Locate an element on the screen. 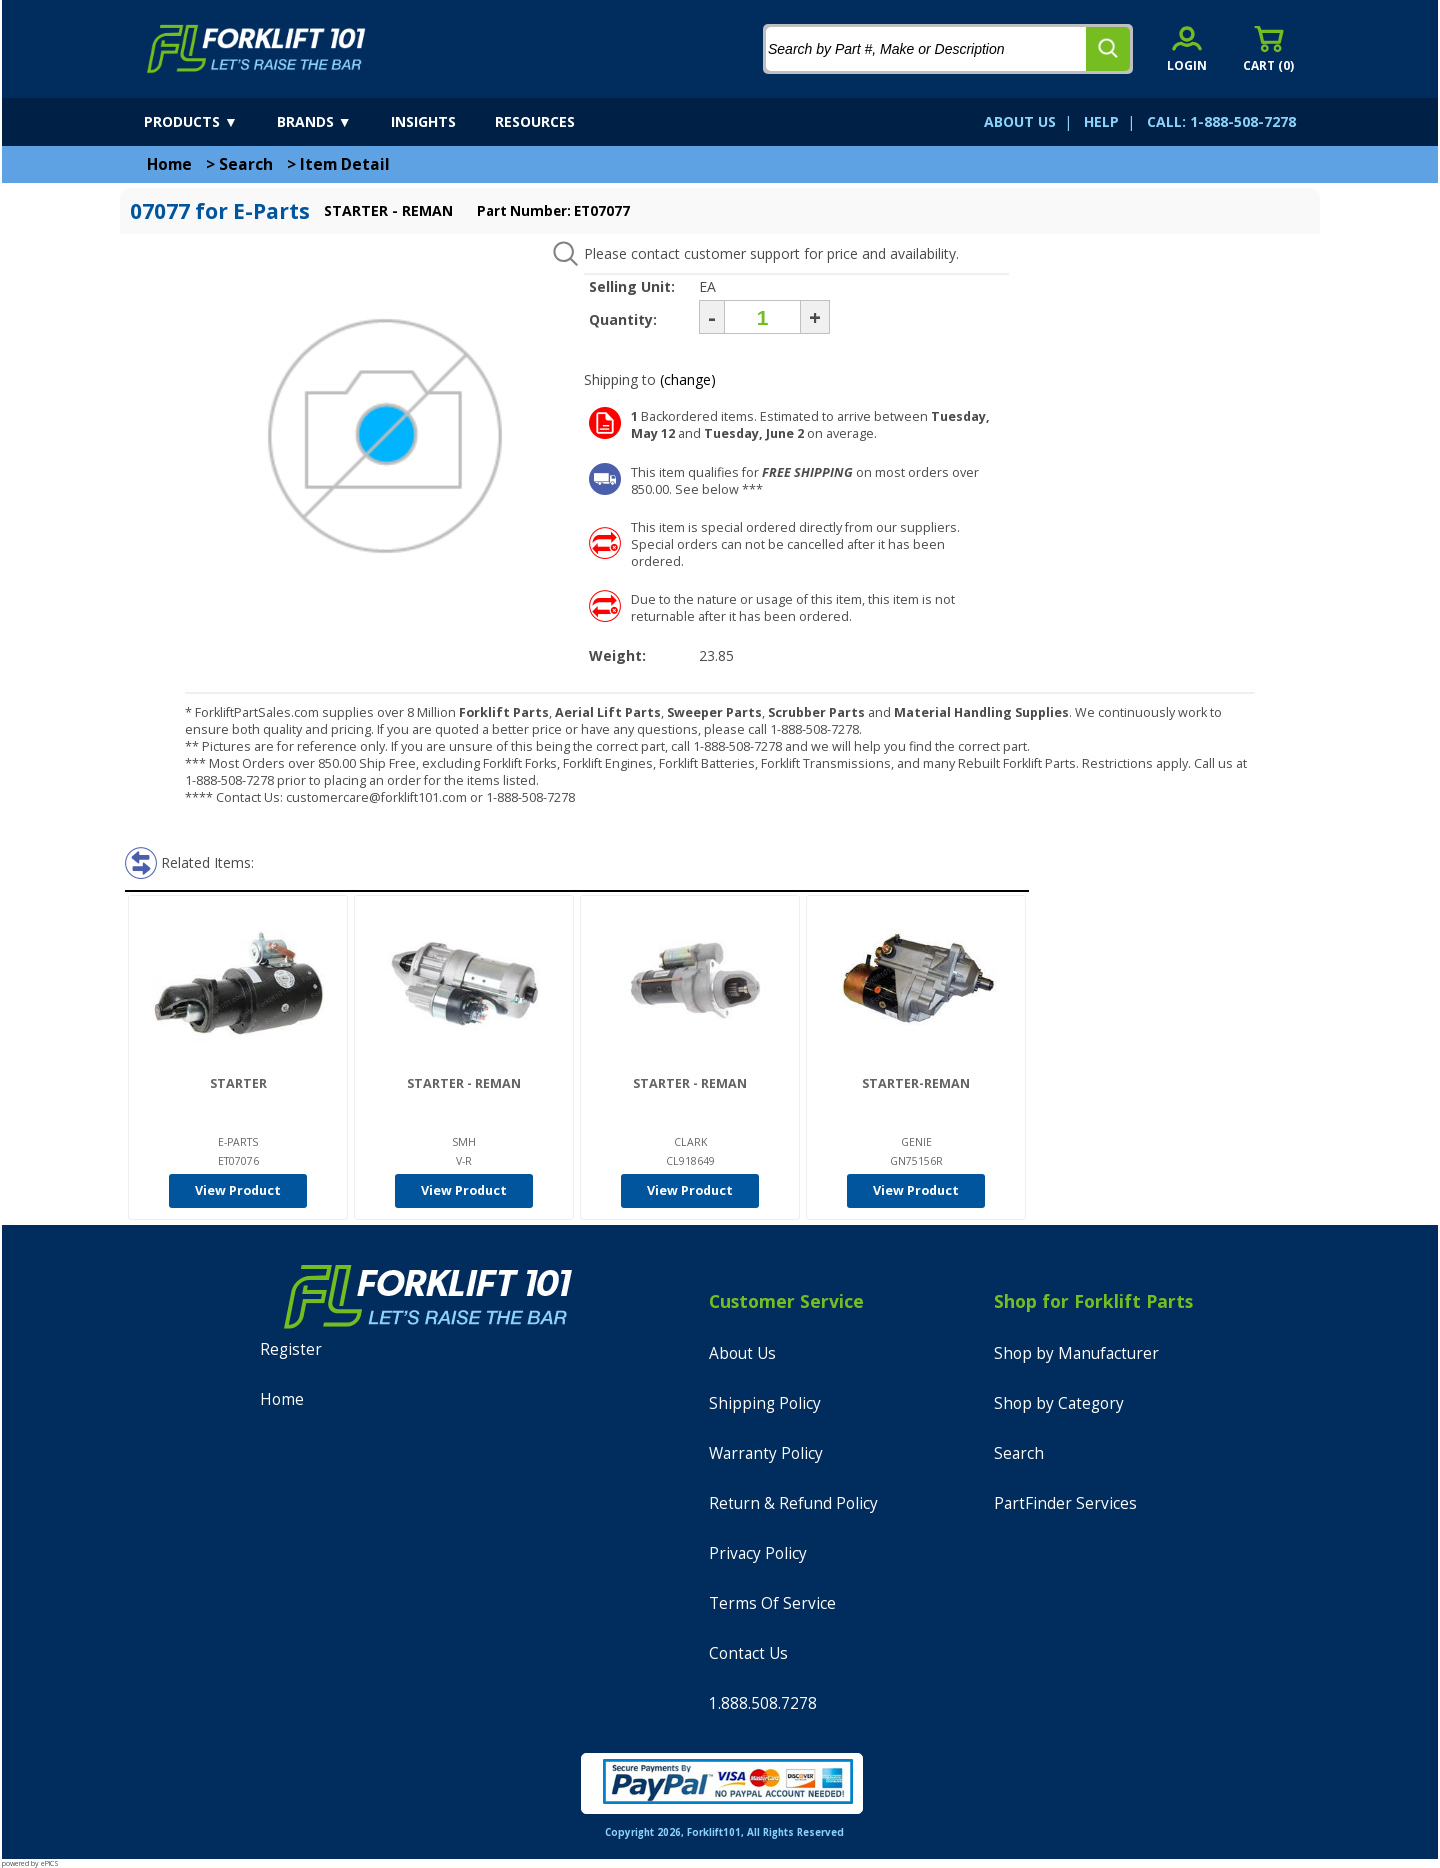 This screenshot has width=1440, height=1868. [Quantity] is located at coordinates (762, 317).